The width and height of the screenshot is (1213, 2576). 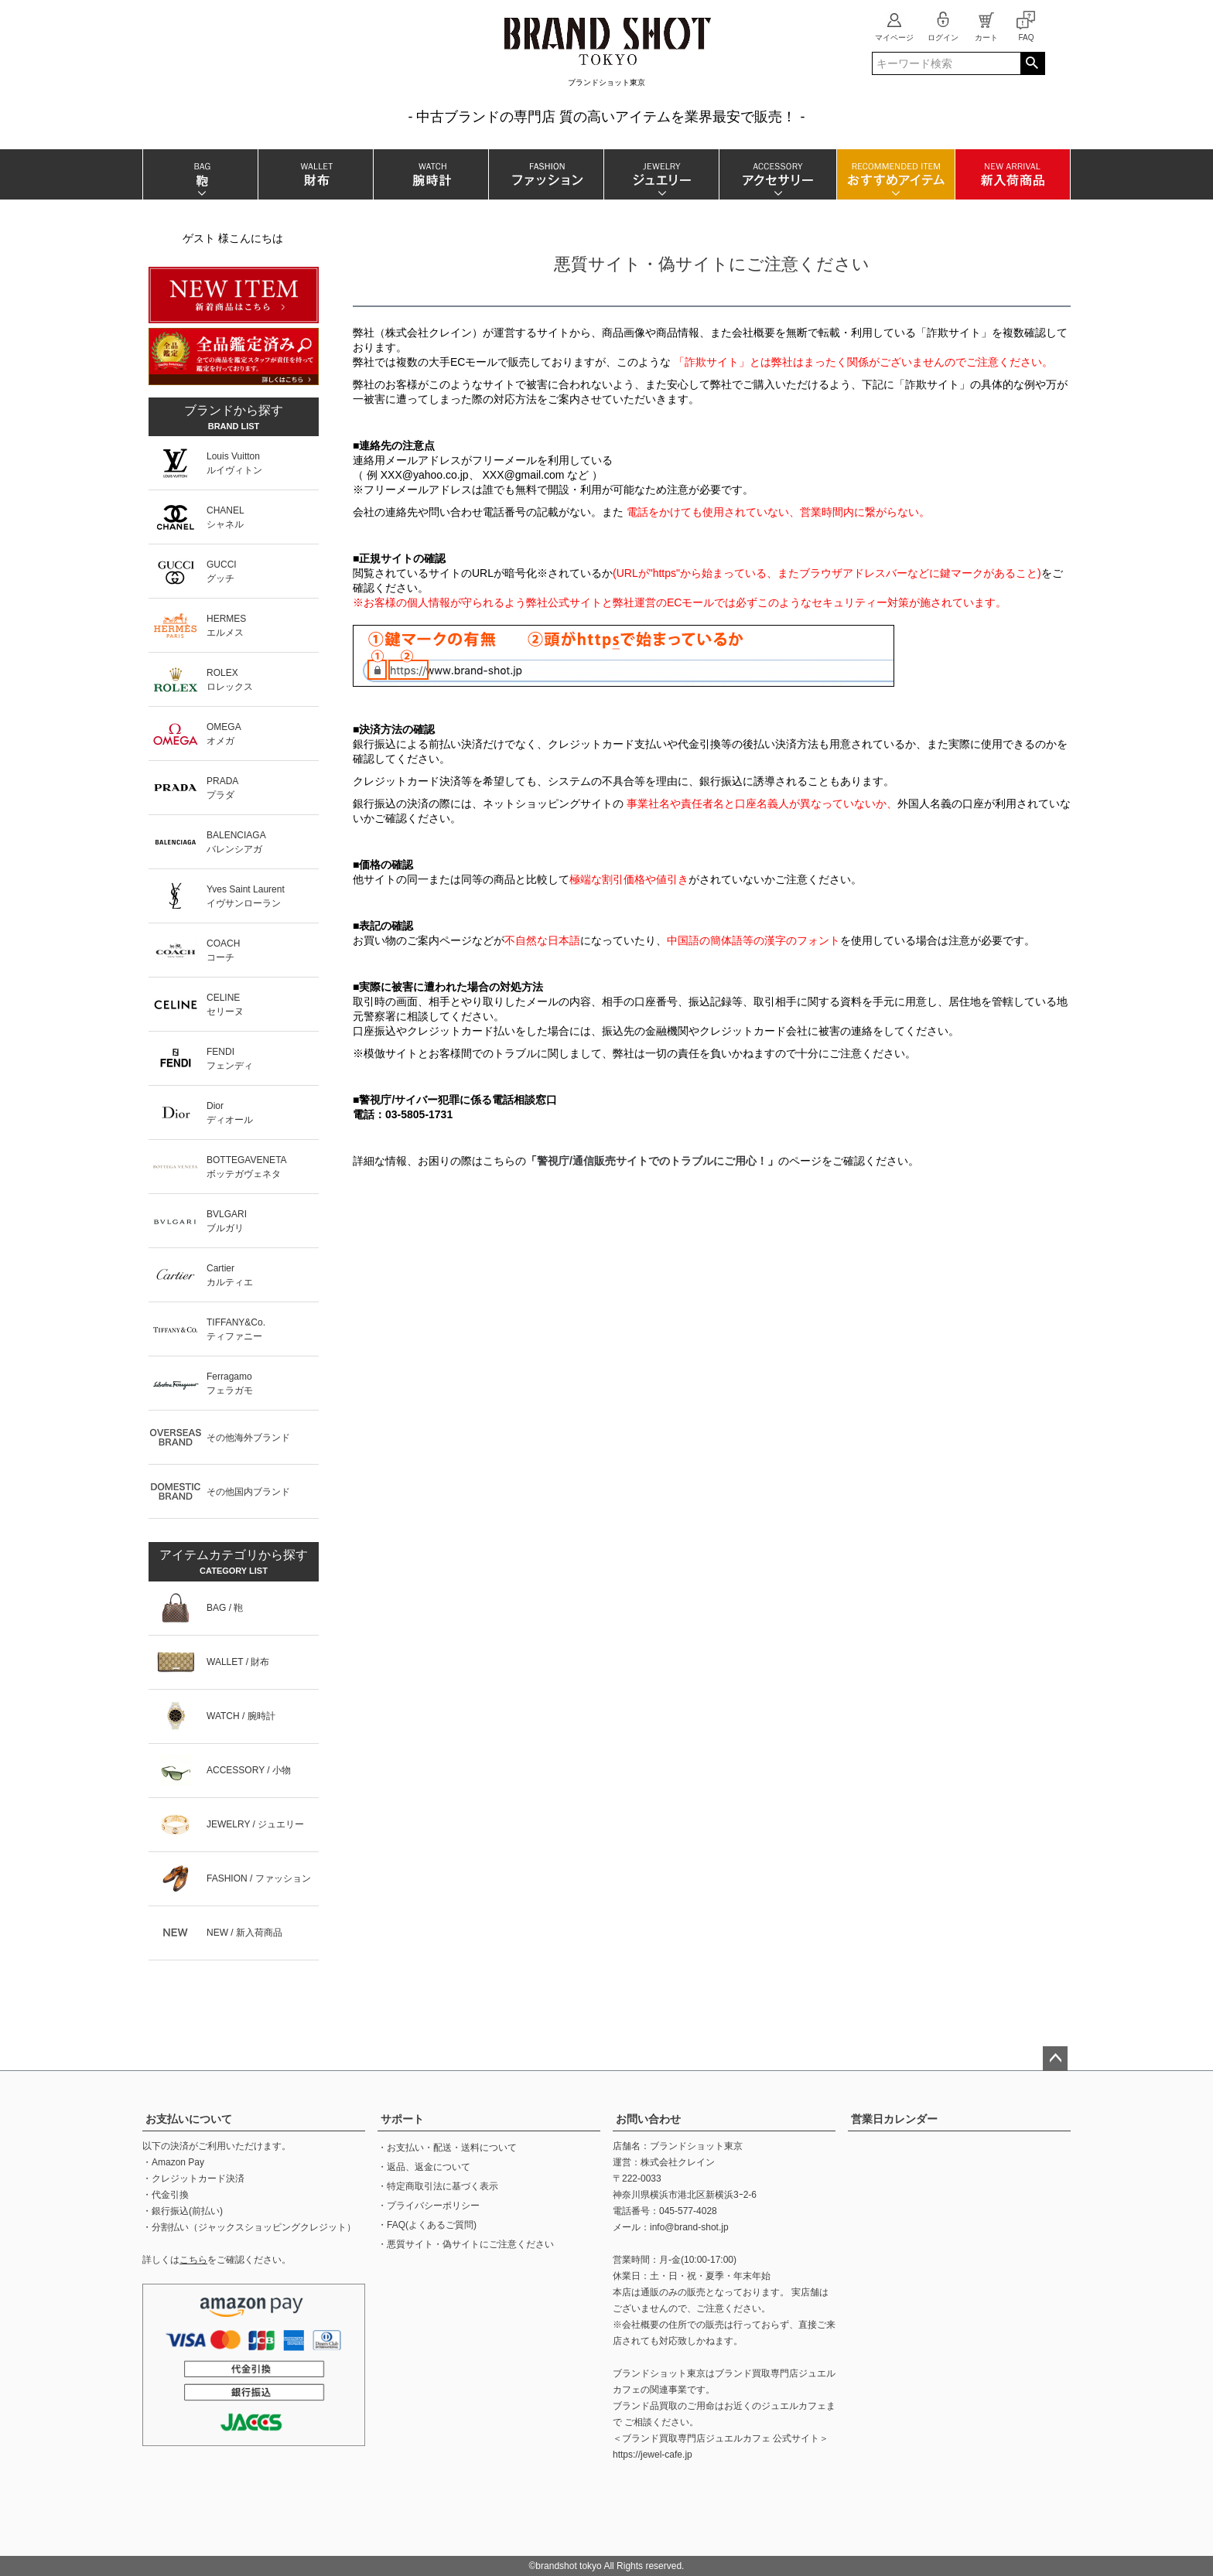 I want to click on Yves Saint Laurentイヴサンローラン, so click(x=246, y=896).